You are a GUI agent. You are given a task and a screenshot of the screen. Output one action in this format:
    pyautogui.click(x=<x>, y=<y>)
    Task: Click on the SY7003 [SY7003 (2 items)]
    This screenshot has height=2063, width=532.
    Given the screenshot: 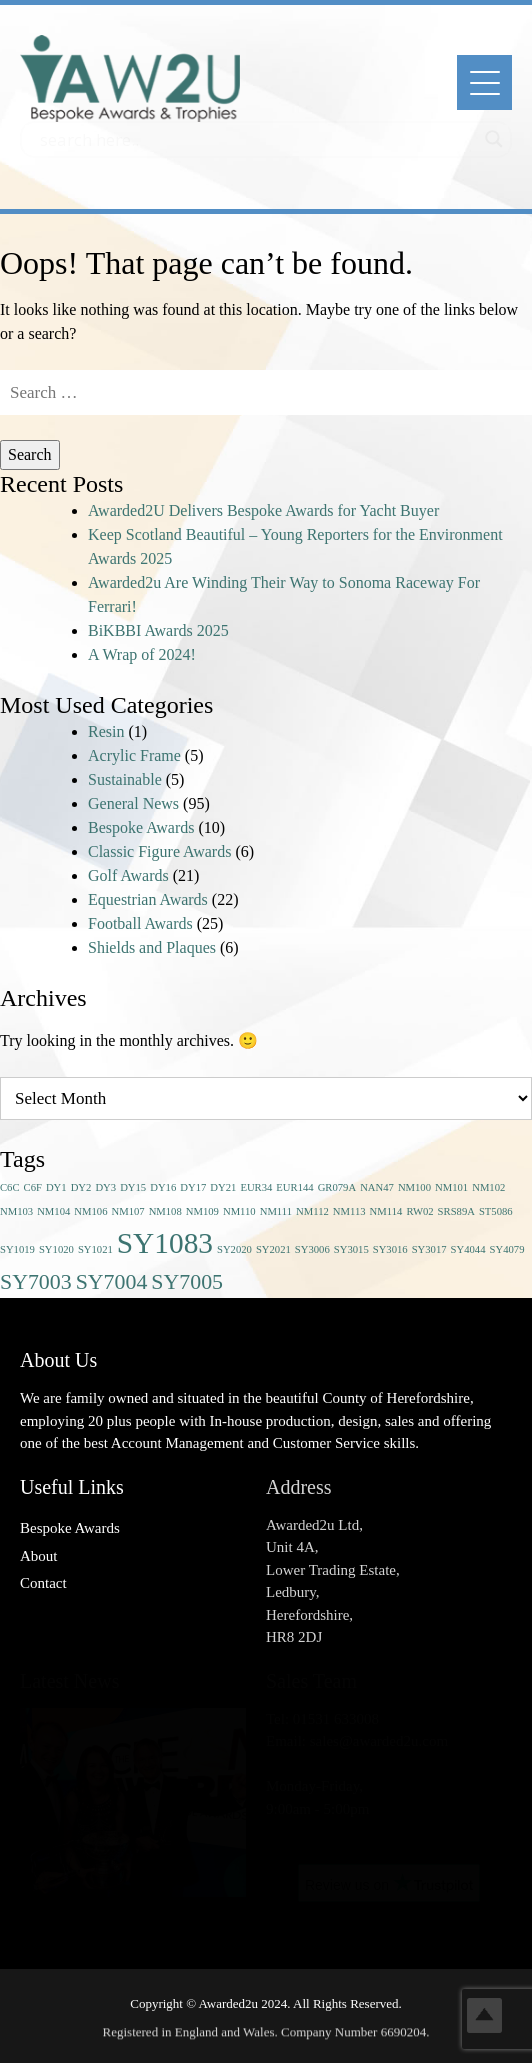 What is the action you would take?
    pyautogui.click(x=36, y=1282)
    